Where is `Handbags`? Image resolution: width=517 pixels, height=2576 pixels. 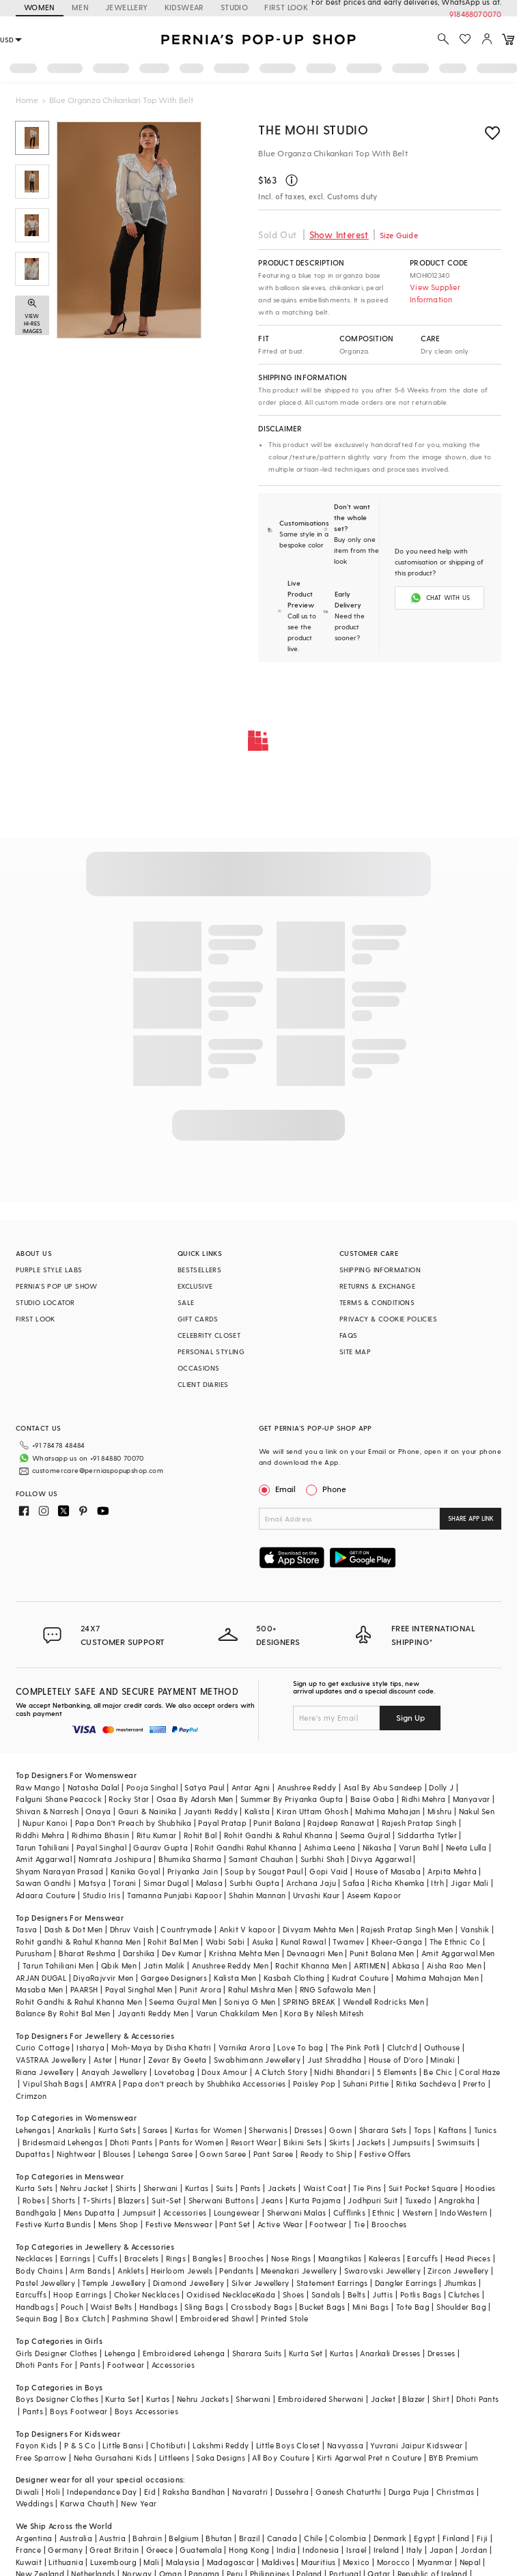 Handbags is located at coordinates (35, 2306).